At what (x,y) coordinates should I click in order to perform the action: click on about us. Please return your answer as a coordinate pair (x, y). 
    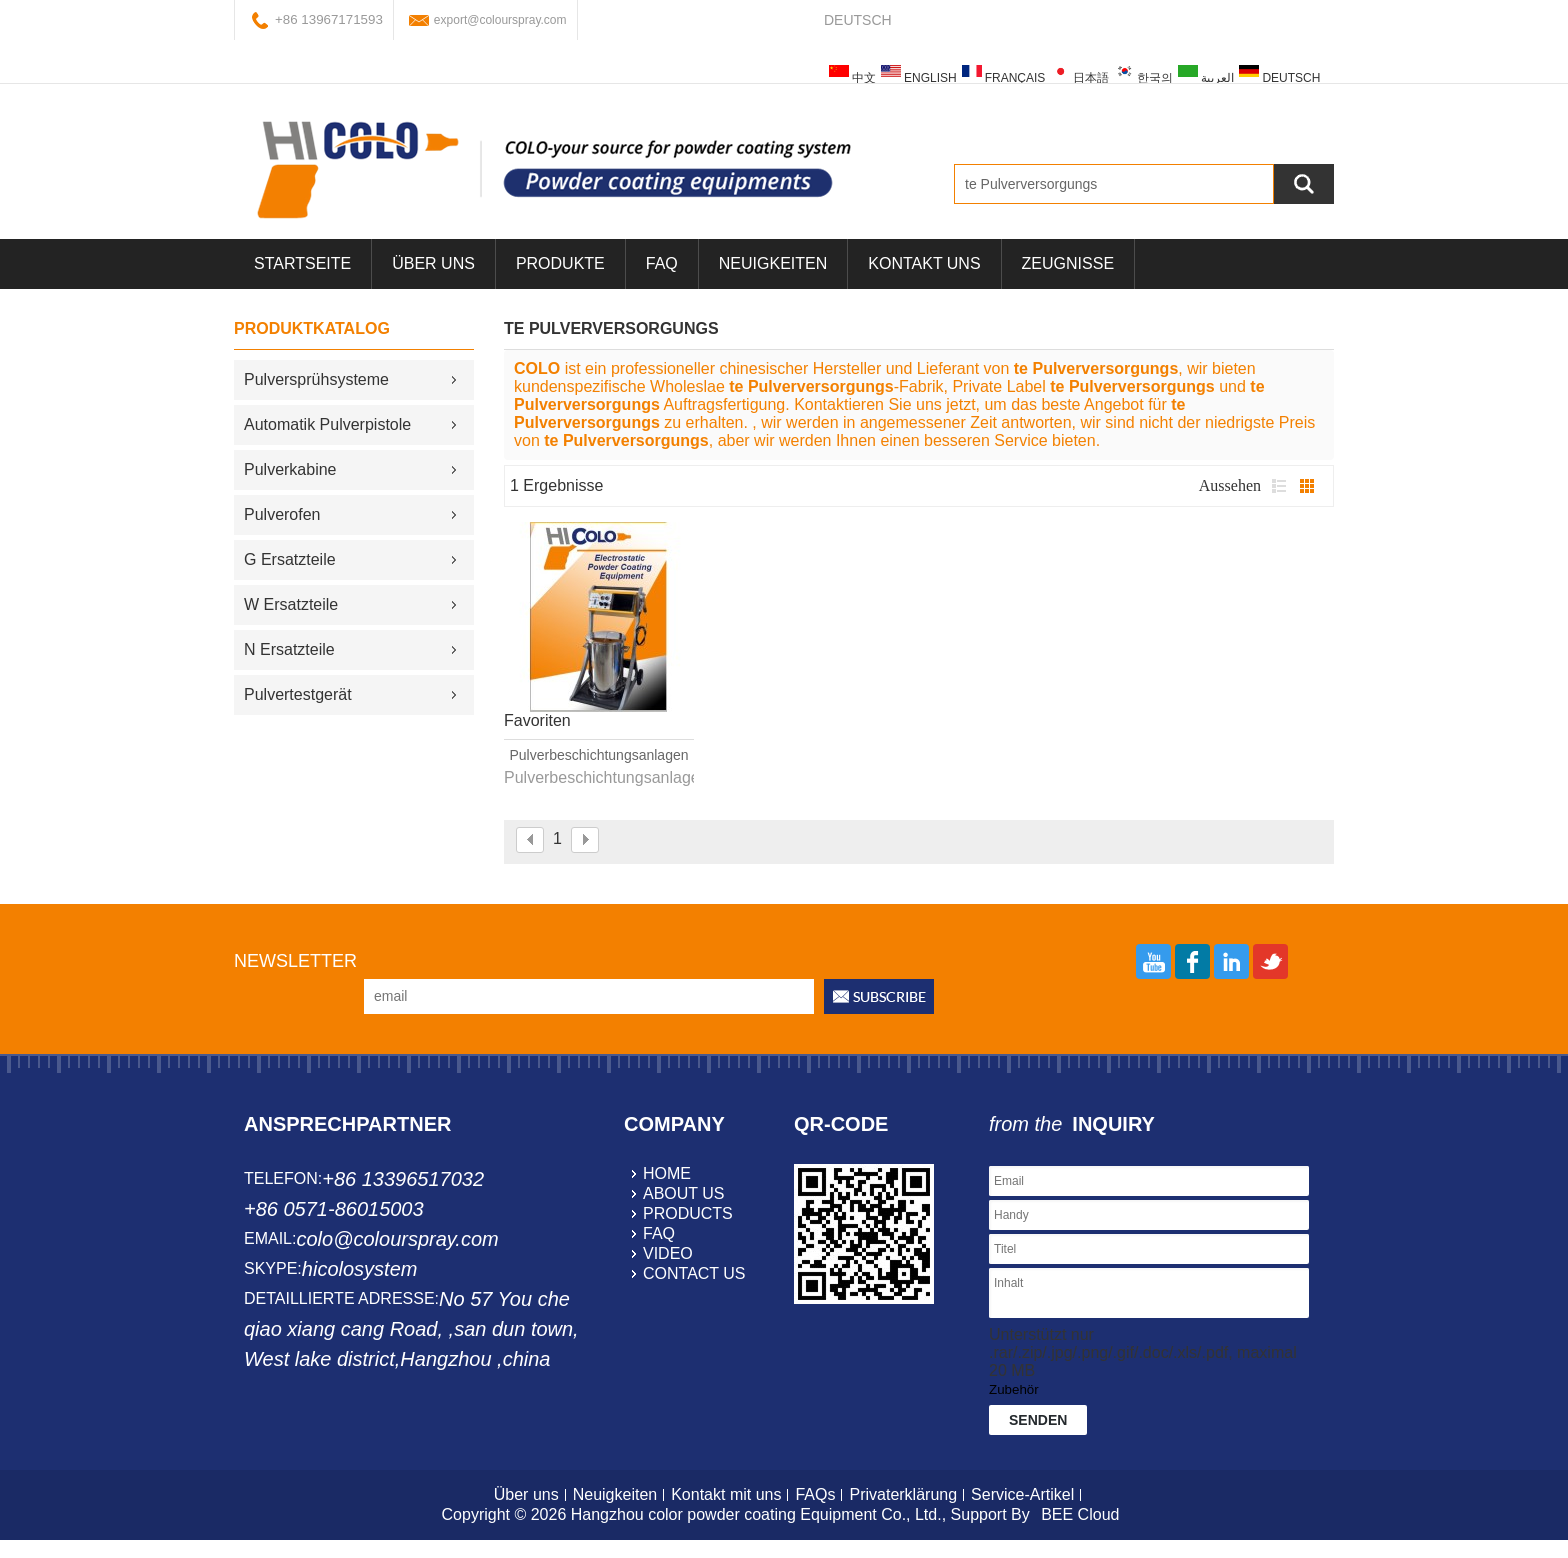
    Looking at the image, I should click on (684, 1193).